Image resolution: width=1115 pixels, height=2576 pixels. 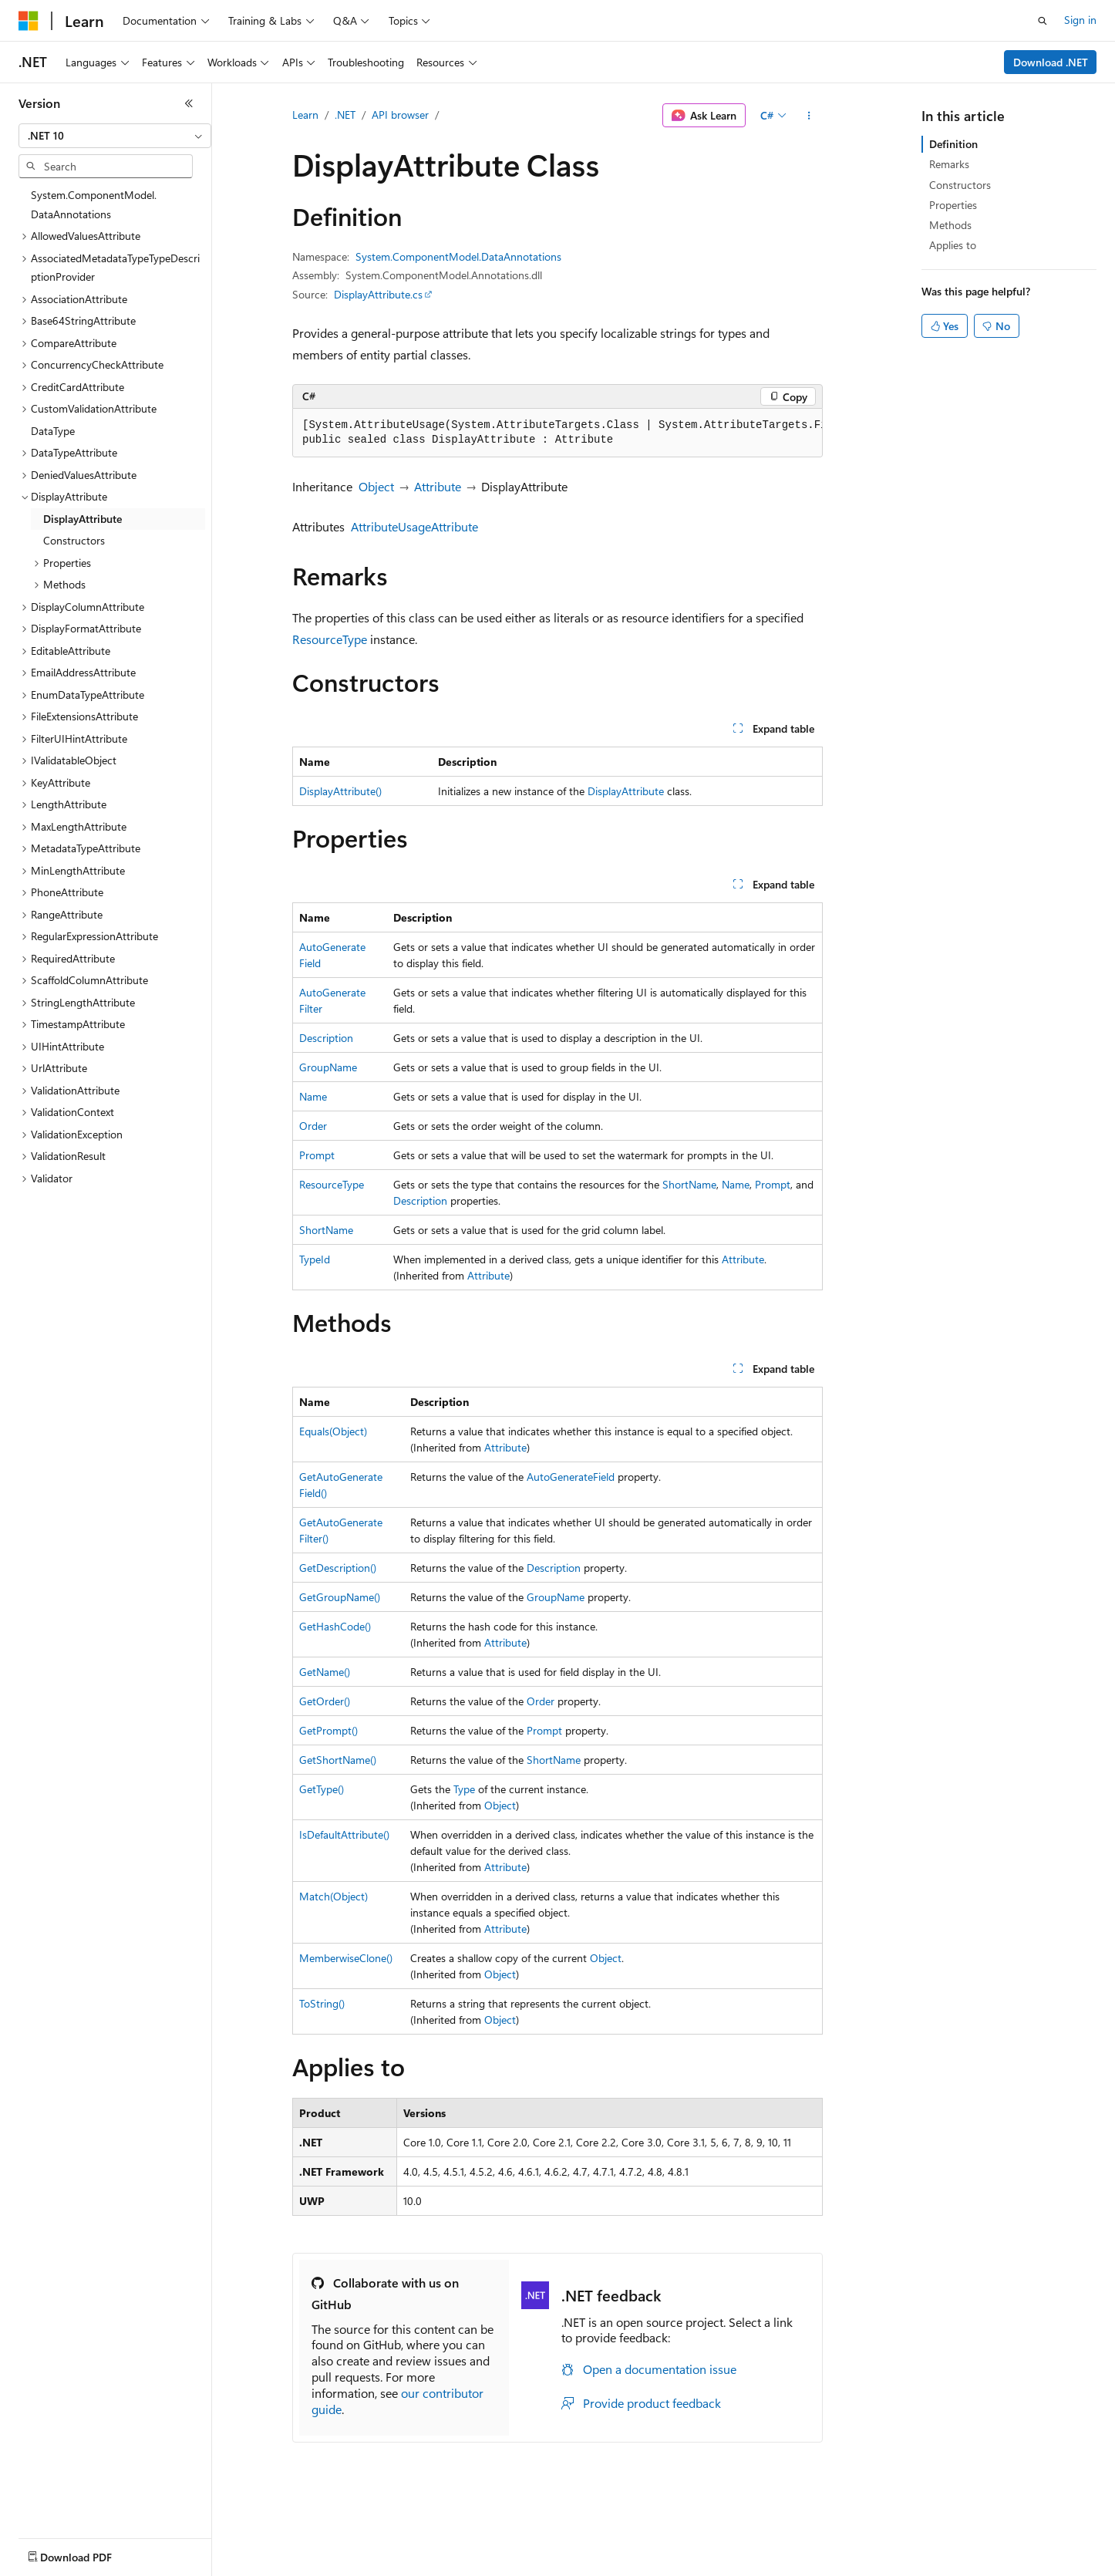 I want to click on GetPrompt(), so click(x=328, y=1730).